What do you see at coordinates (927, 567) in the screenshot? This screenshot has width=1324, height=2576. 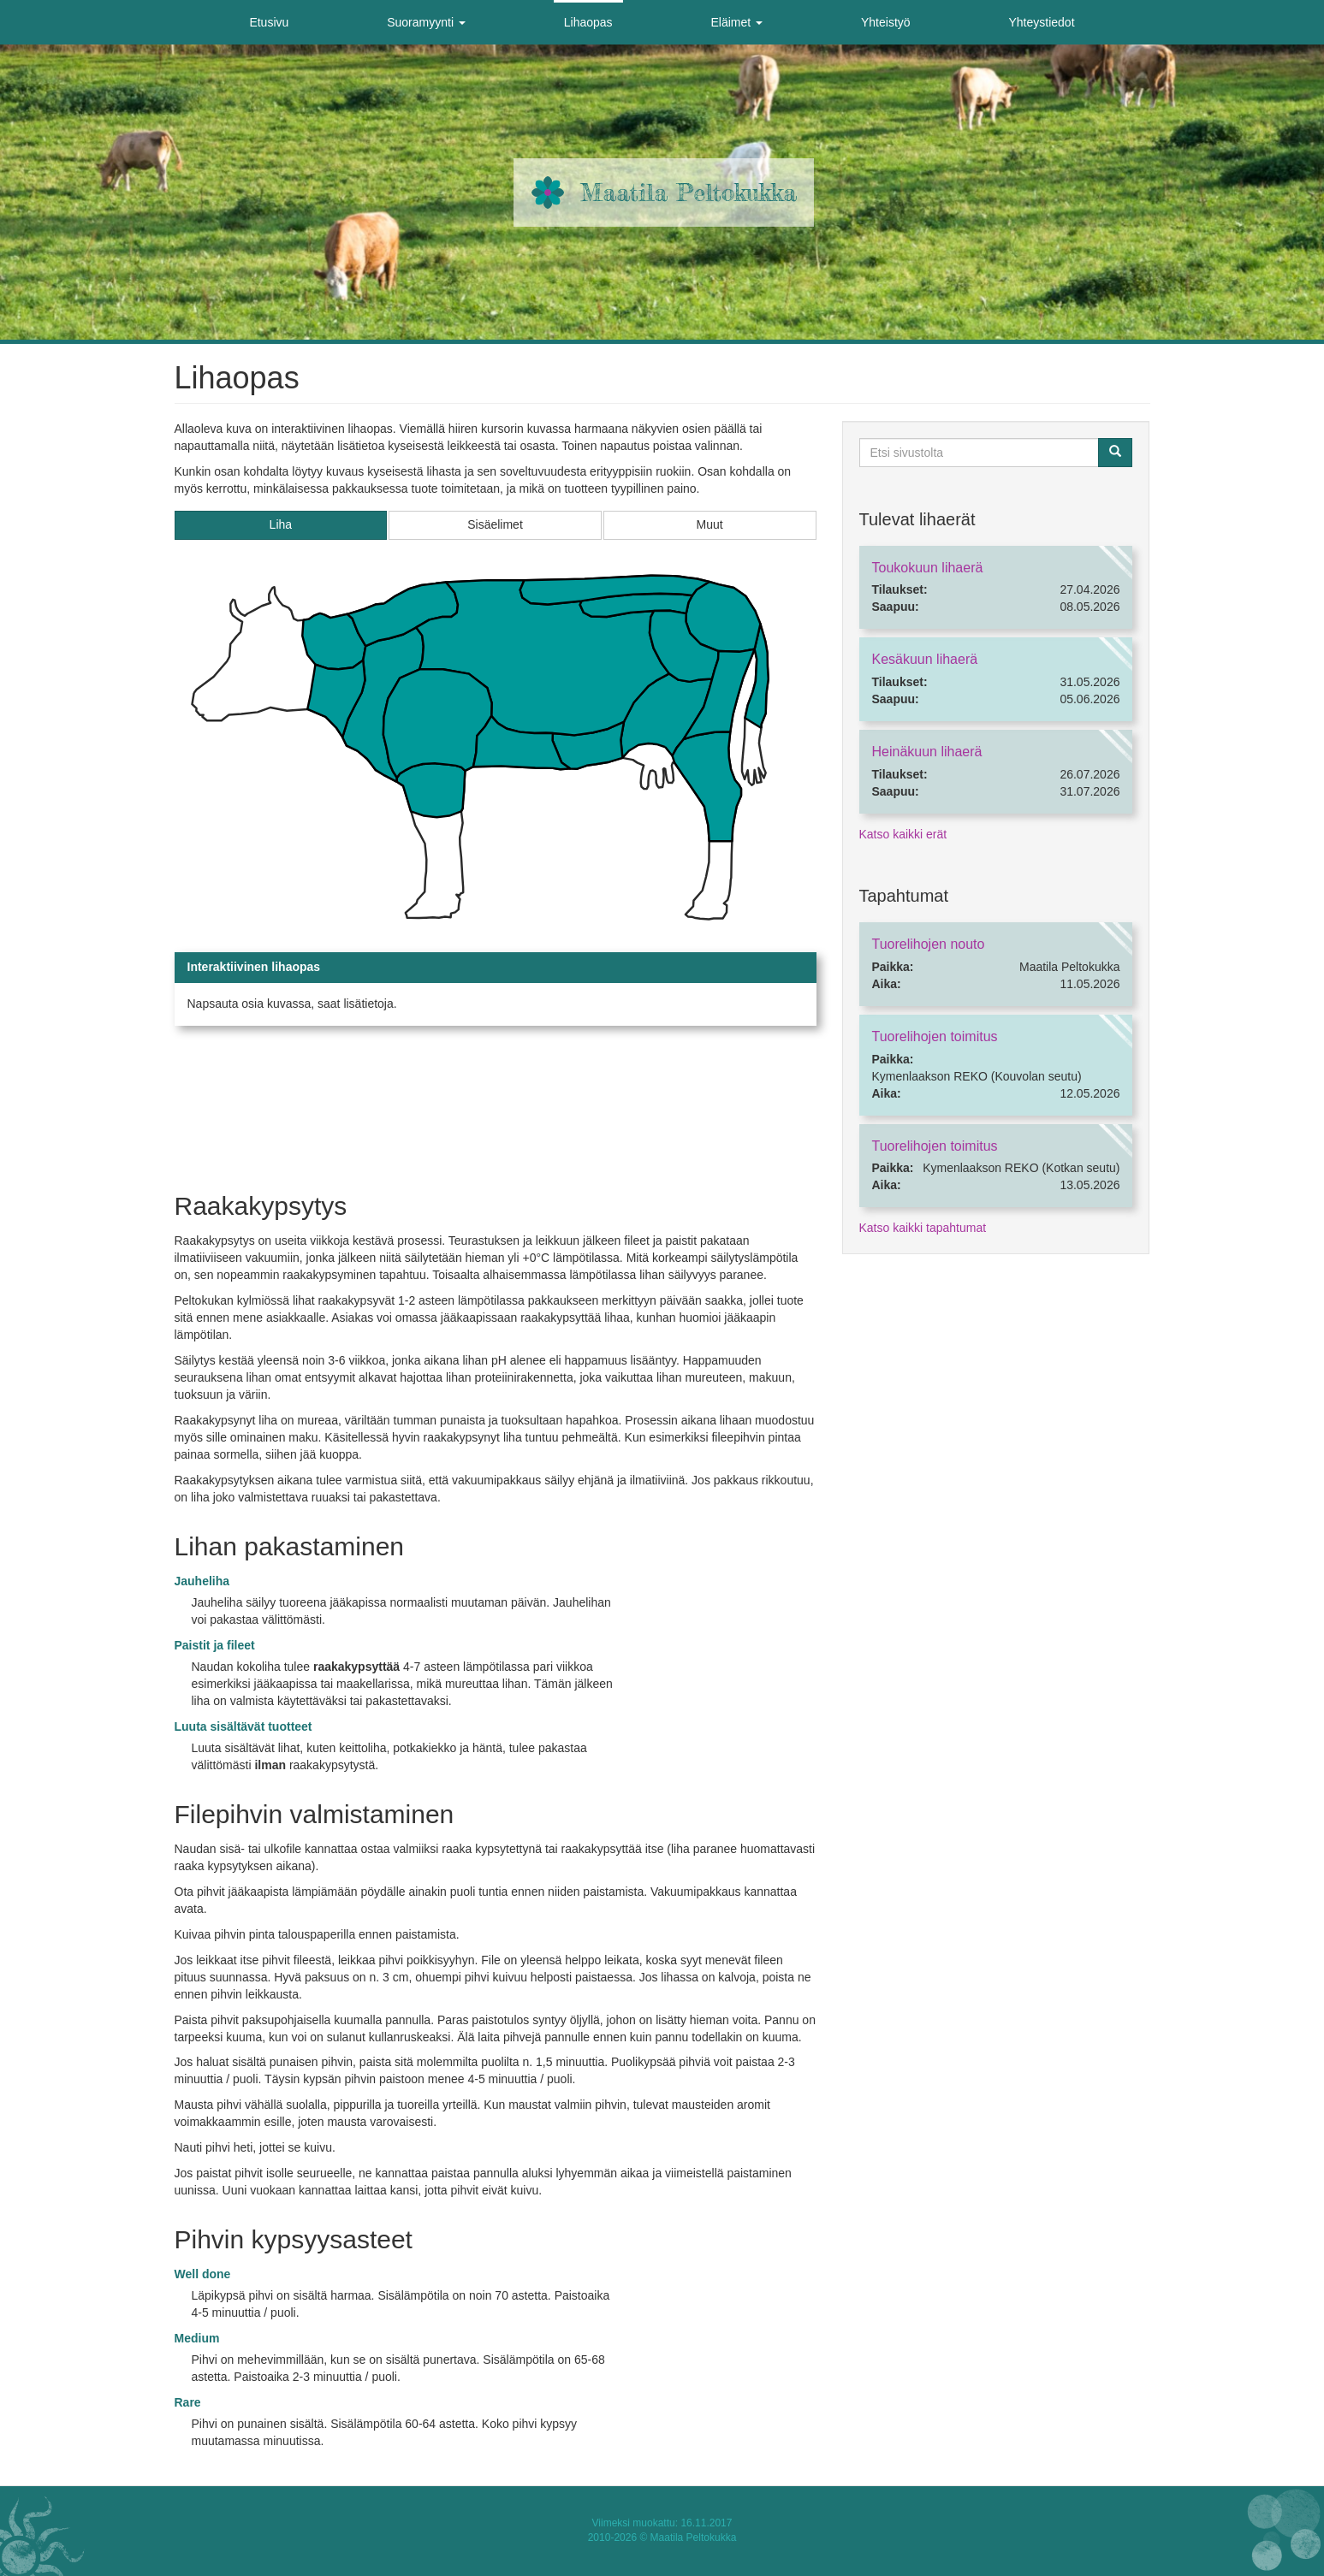 I see `Toukokuun lihaerä` at bounding box center [927, 567].